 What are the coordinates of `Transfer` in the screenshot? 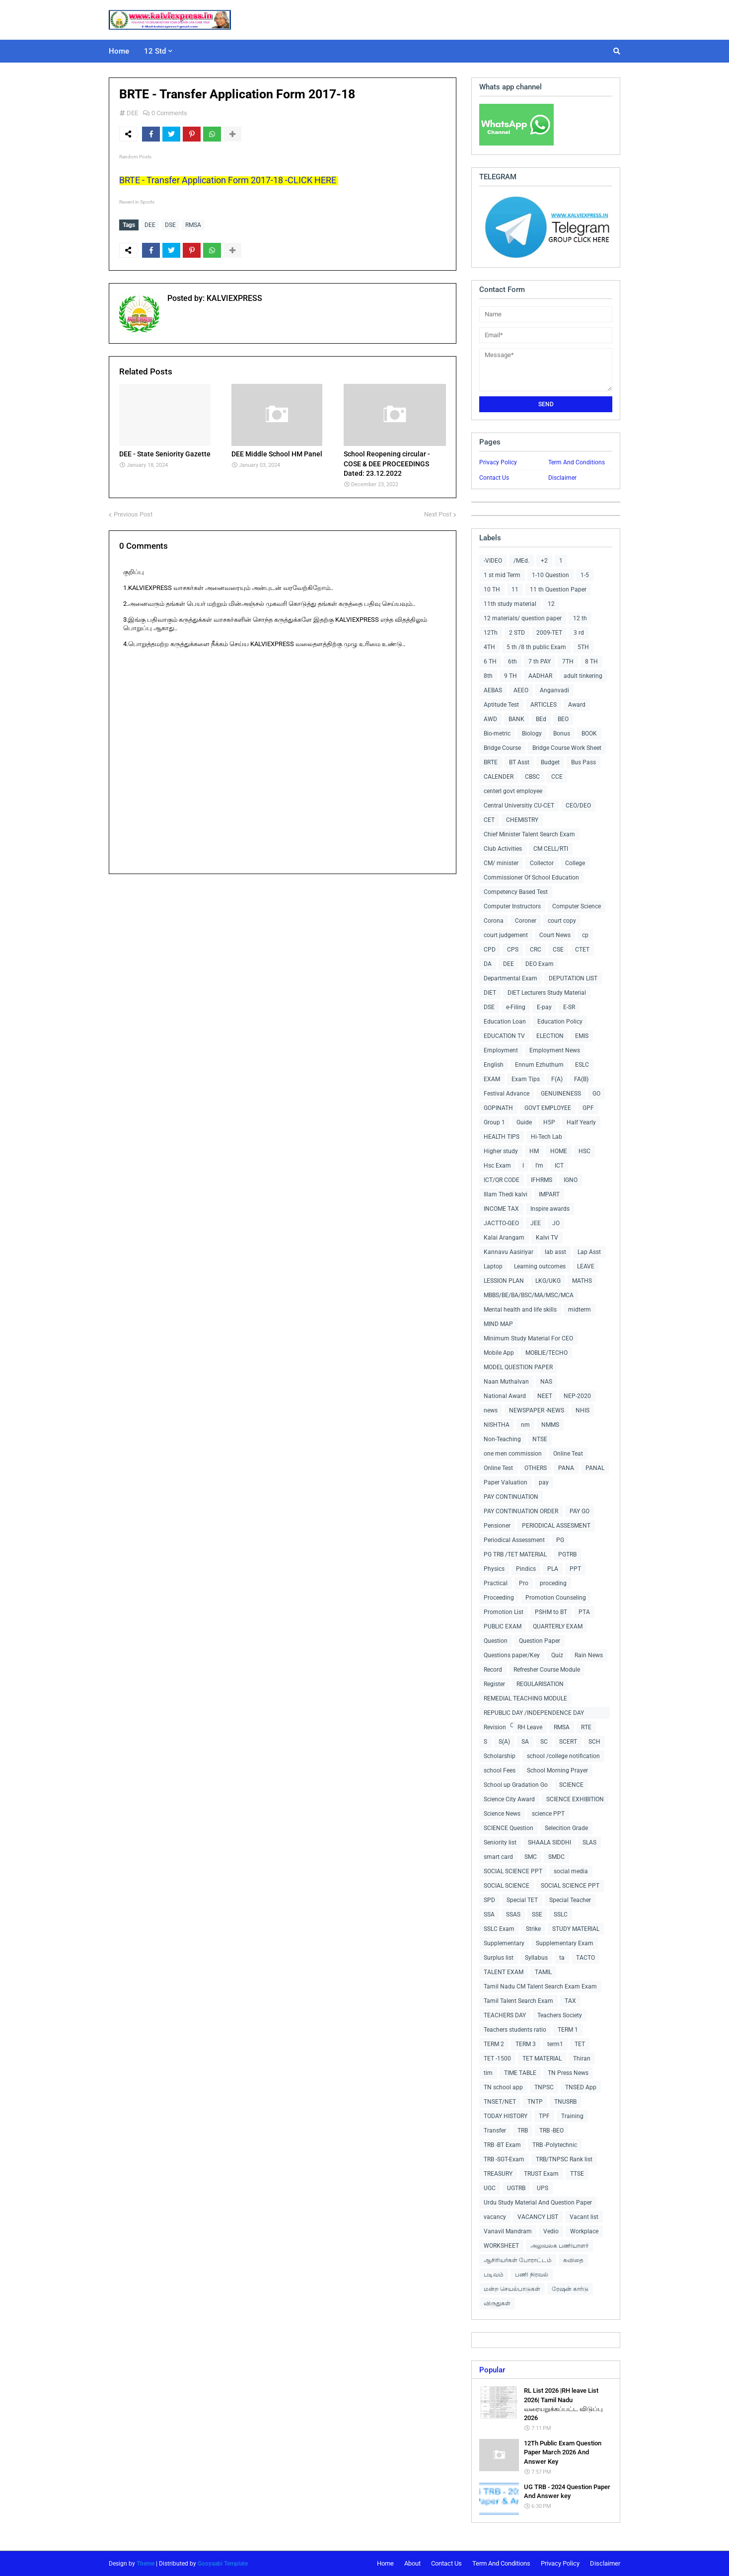 It's located at (495, 2130).